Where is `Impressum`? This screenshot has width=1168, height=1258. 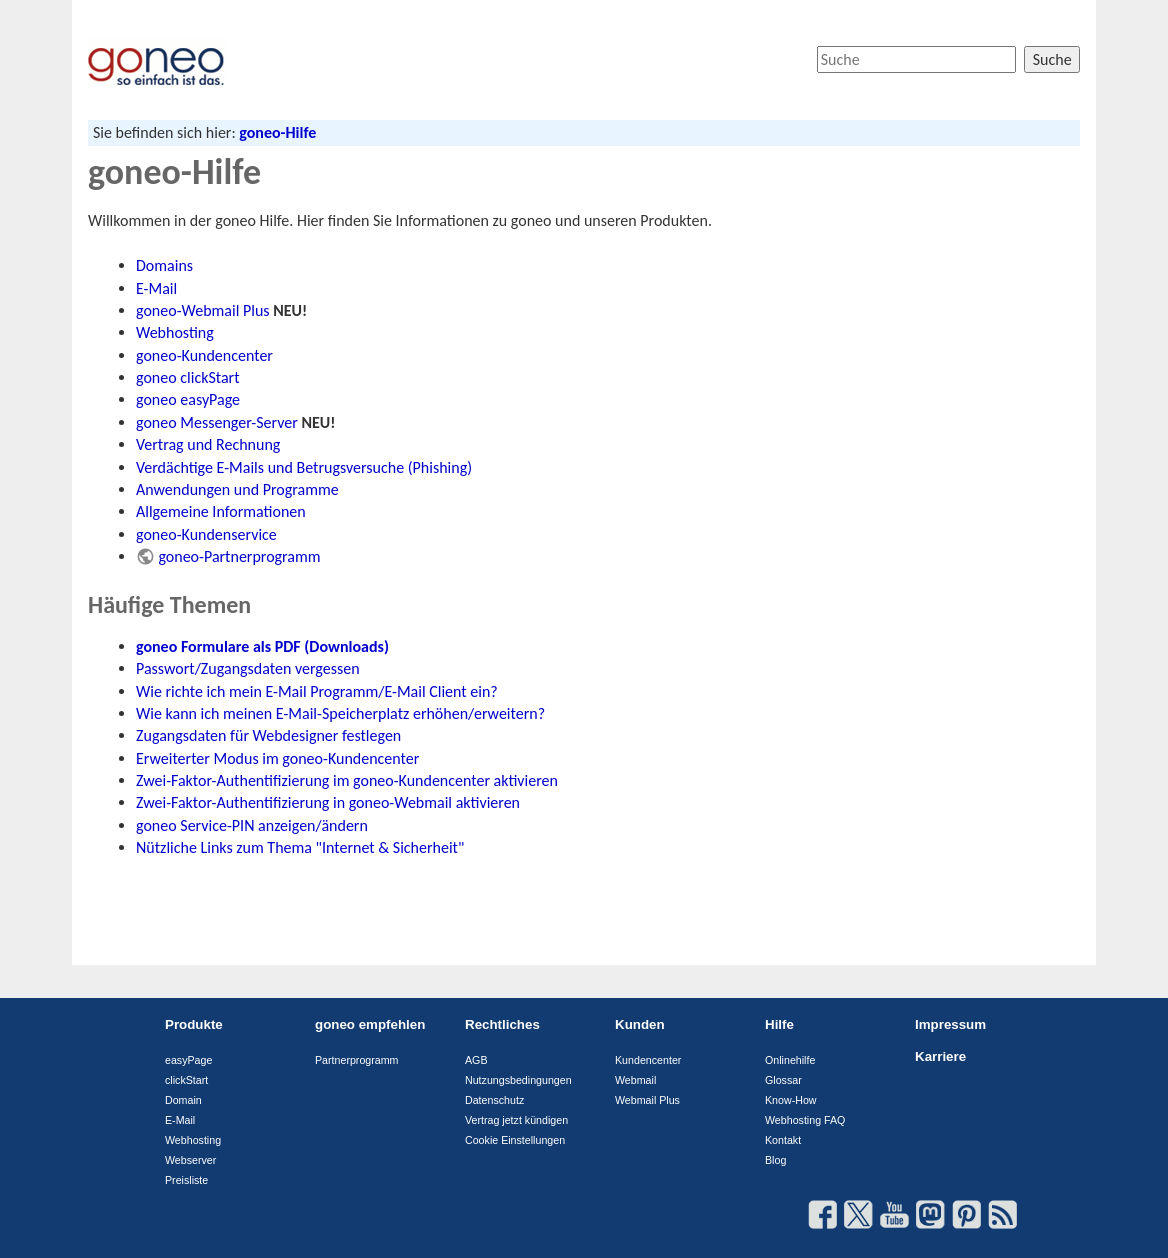
Impressum is located at coordinates (950, 1024).